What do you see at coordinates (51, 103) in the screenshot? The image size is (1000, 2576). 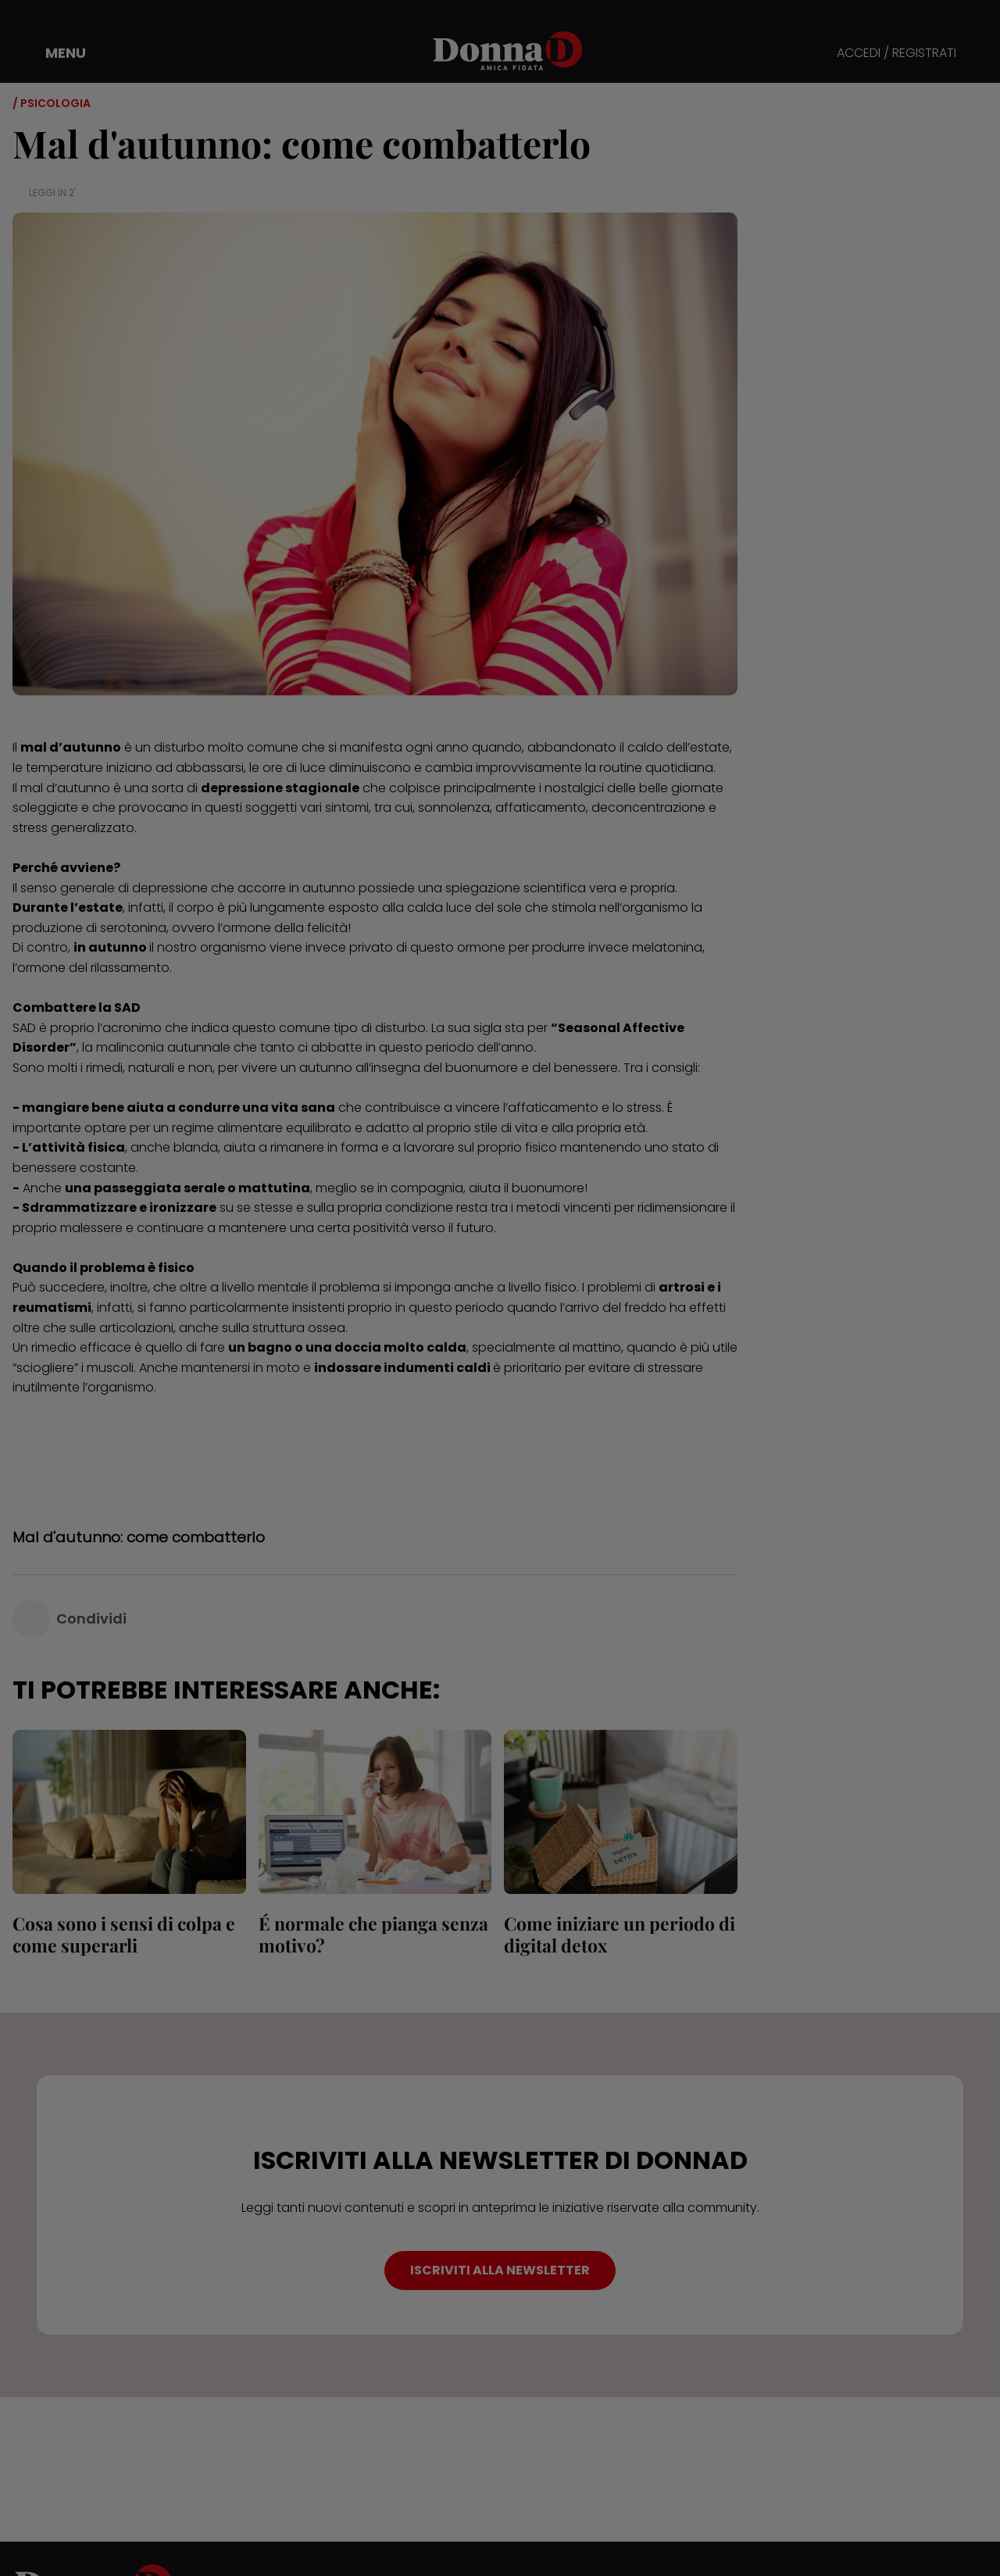 I see `/ Psicologia` at bounding box center [51, 103].